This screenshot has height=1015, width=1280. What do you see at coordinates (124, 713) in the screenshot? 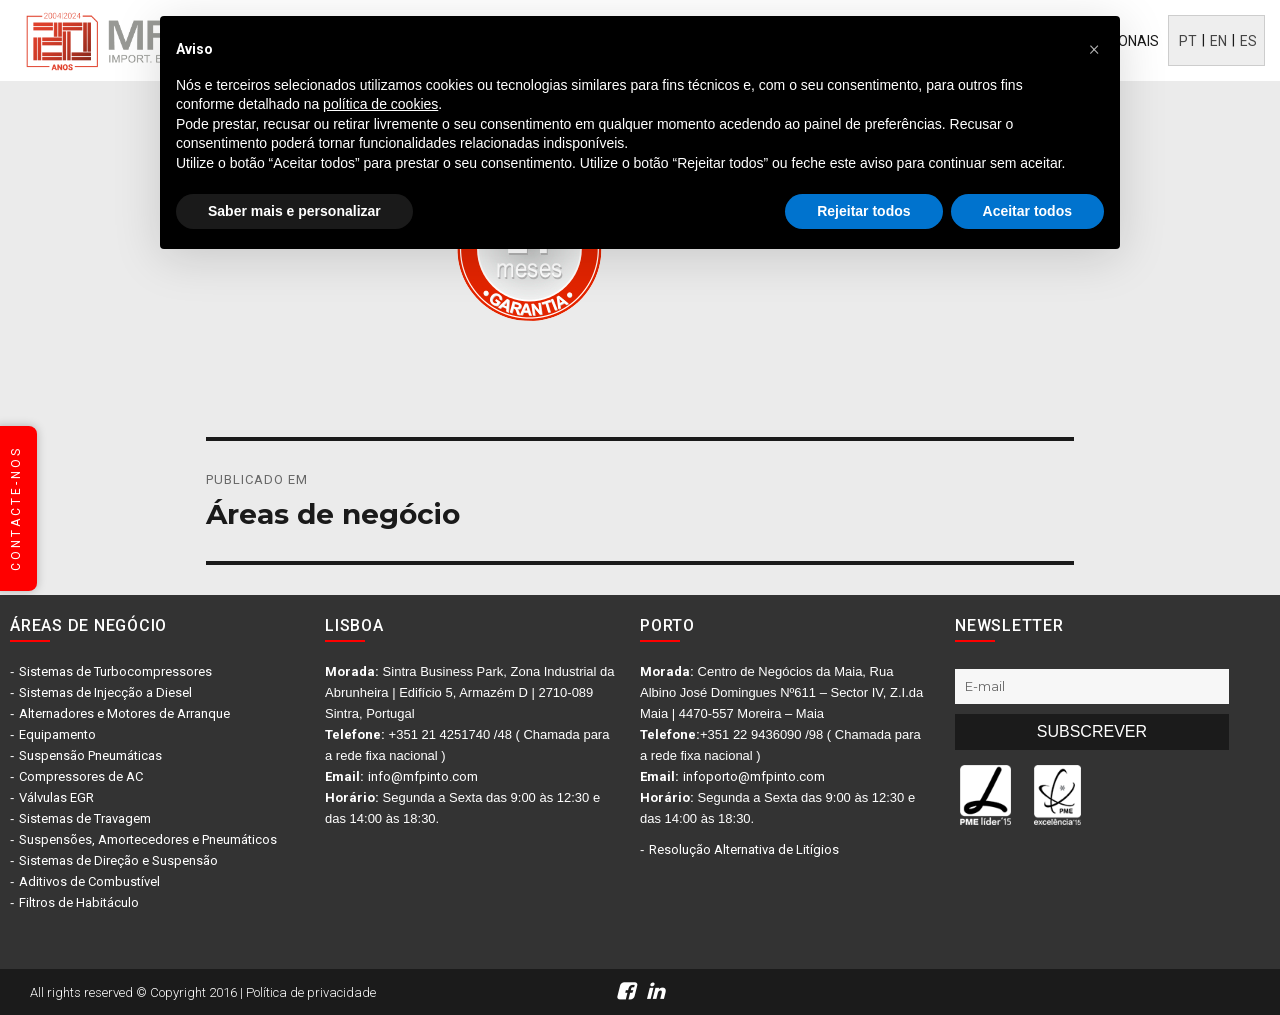
I see `Alternadores e Motores de Arranque` at bounding box center [124, 713].